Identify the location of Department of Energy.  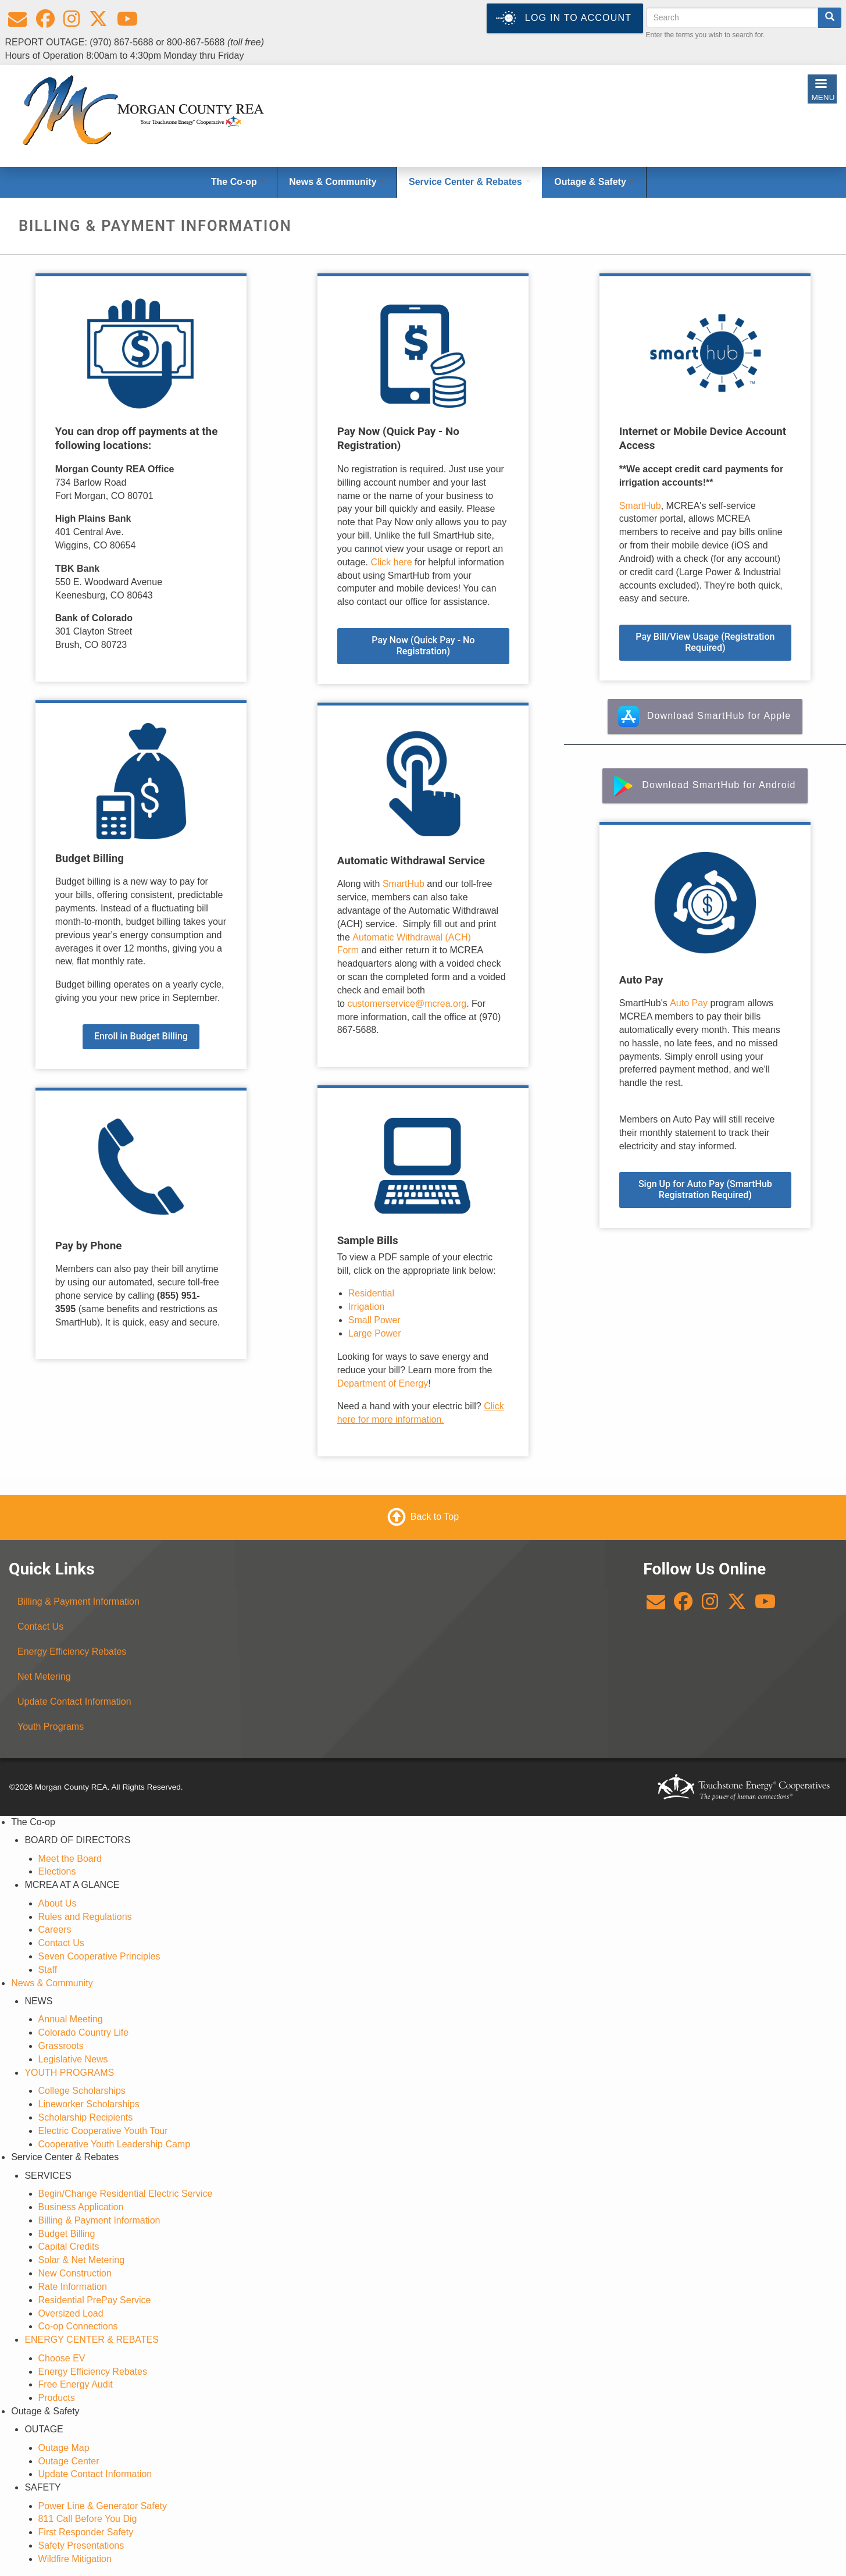
(383, 1383).